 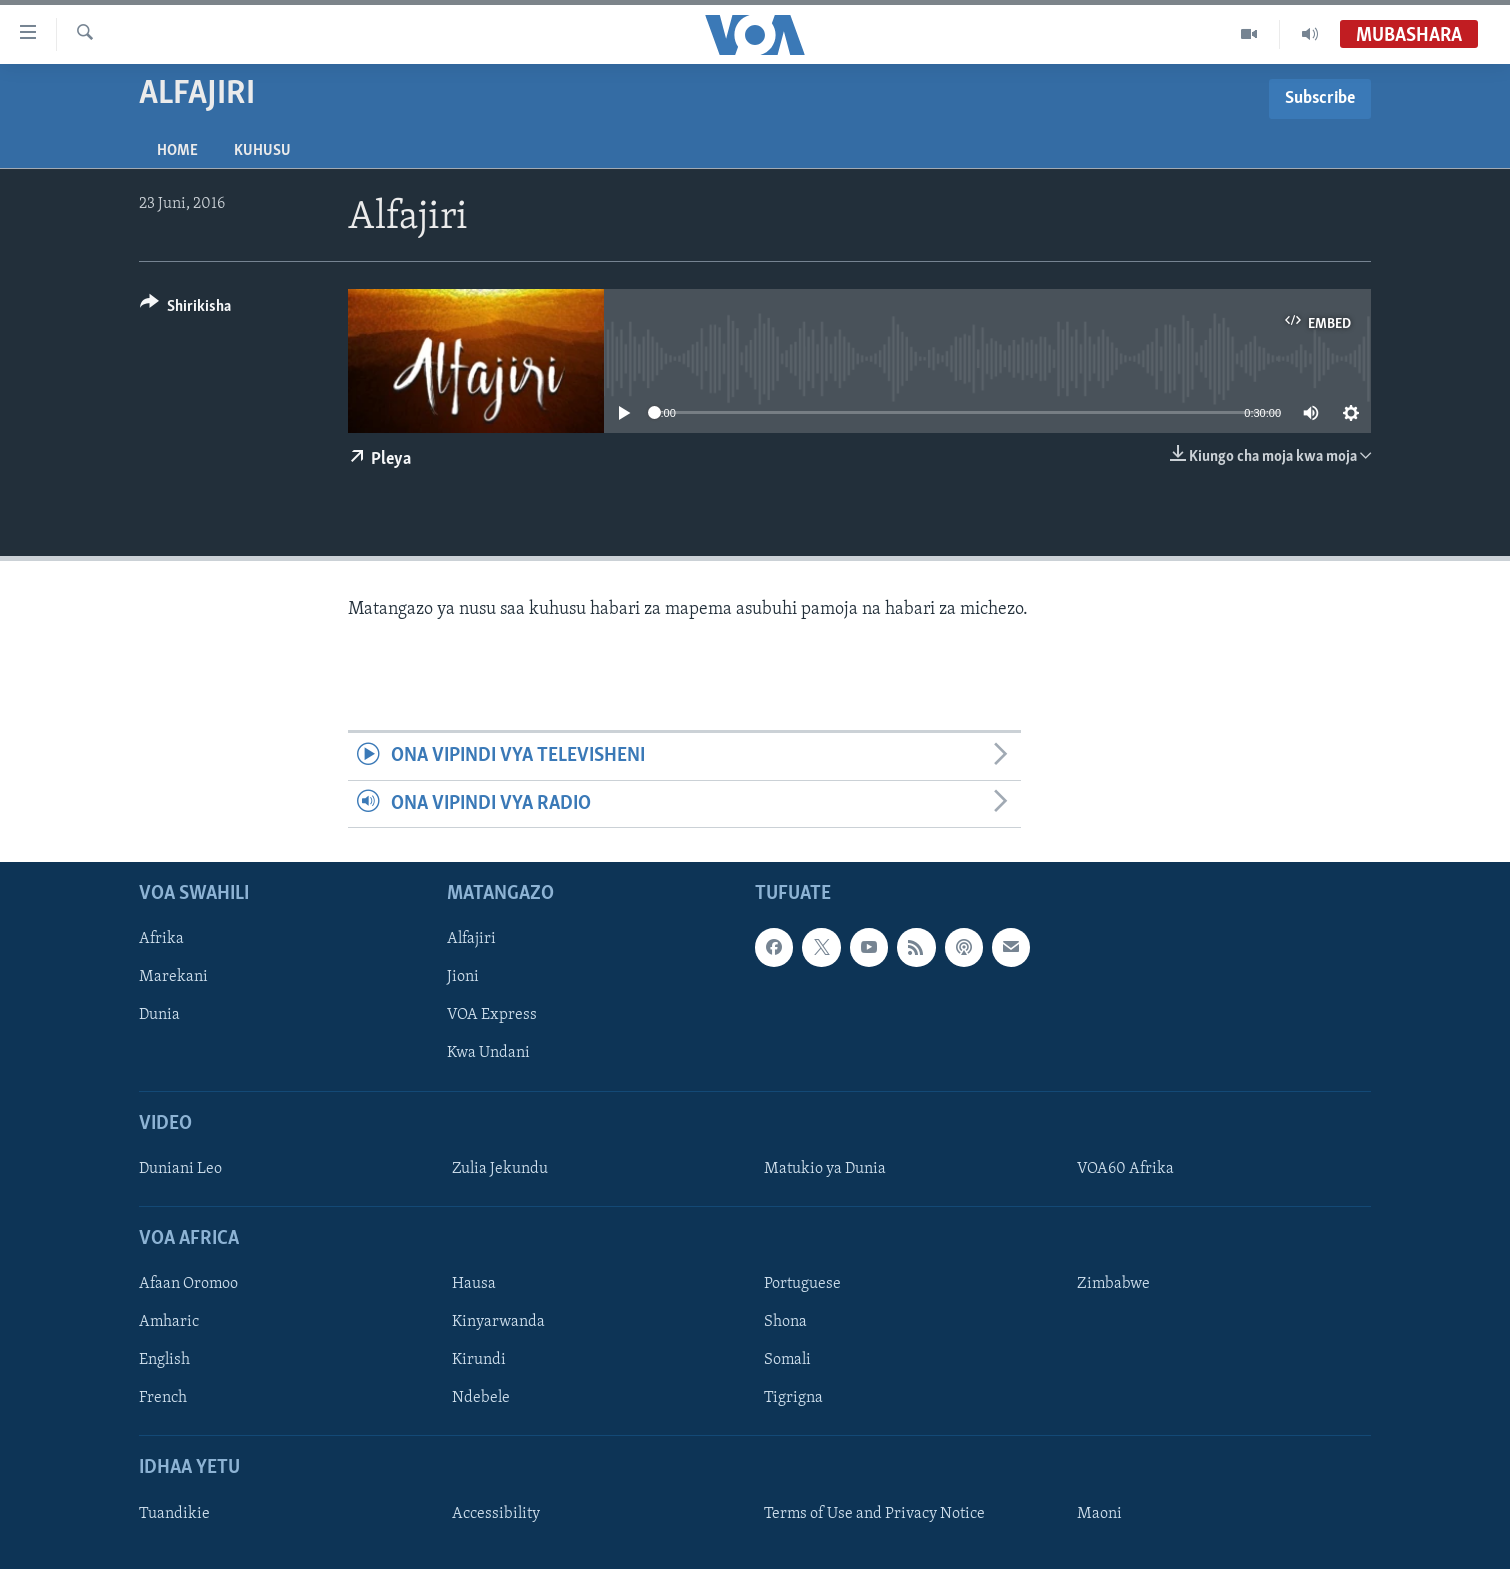 I want to click on Matukio ya Dunia, so click(x=825, y=1169).